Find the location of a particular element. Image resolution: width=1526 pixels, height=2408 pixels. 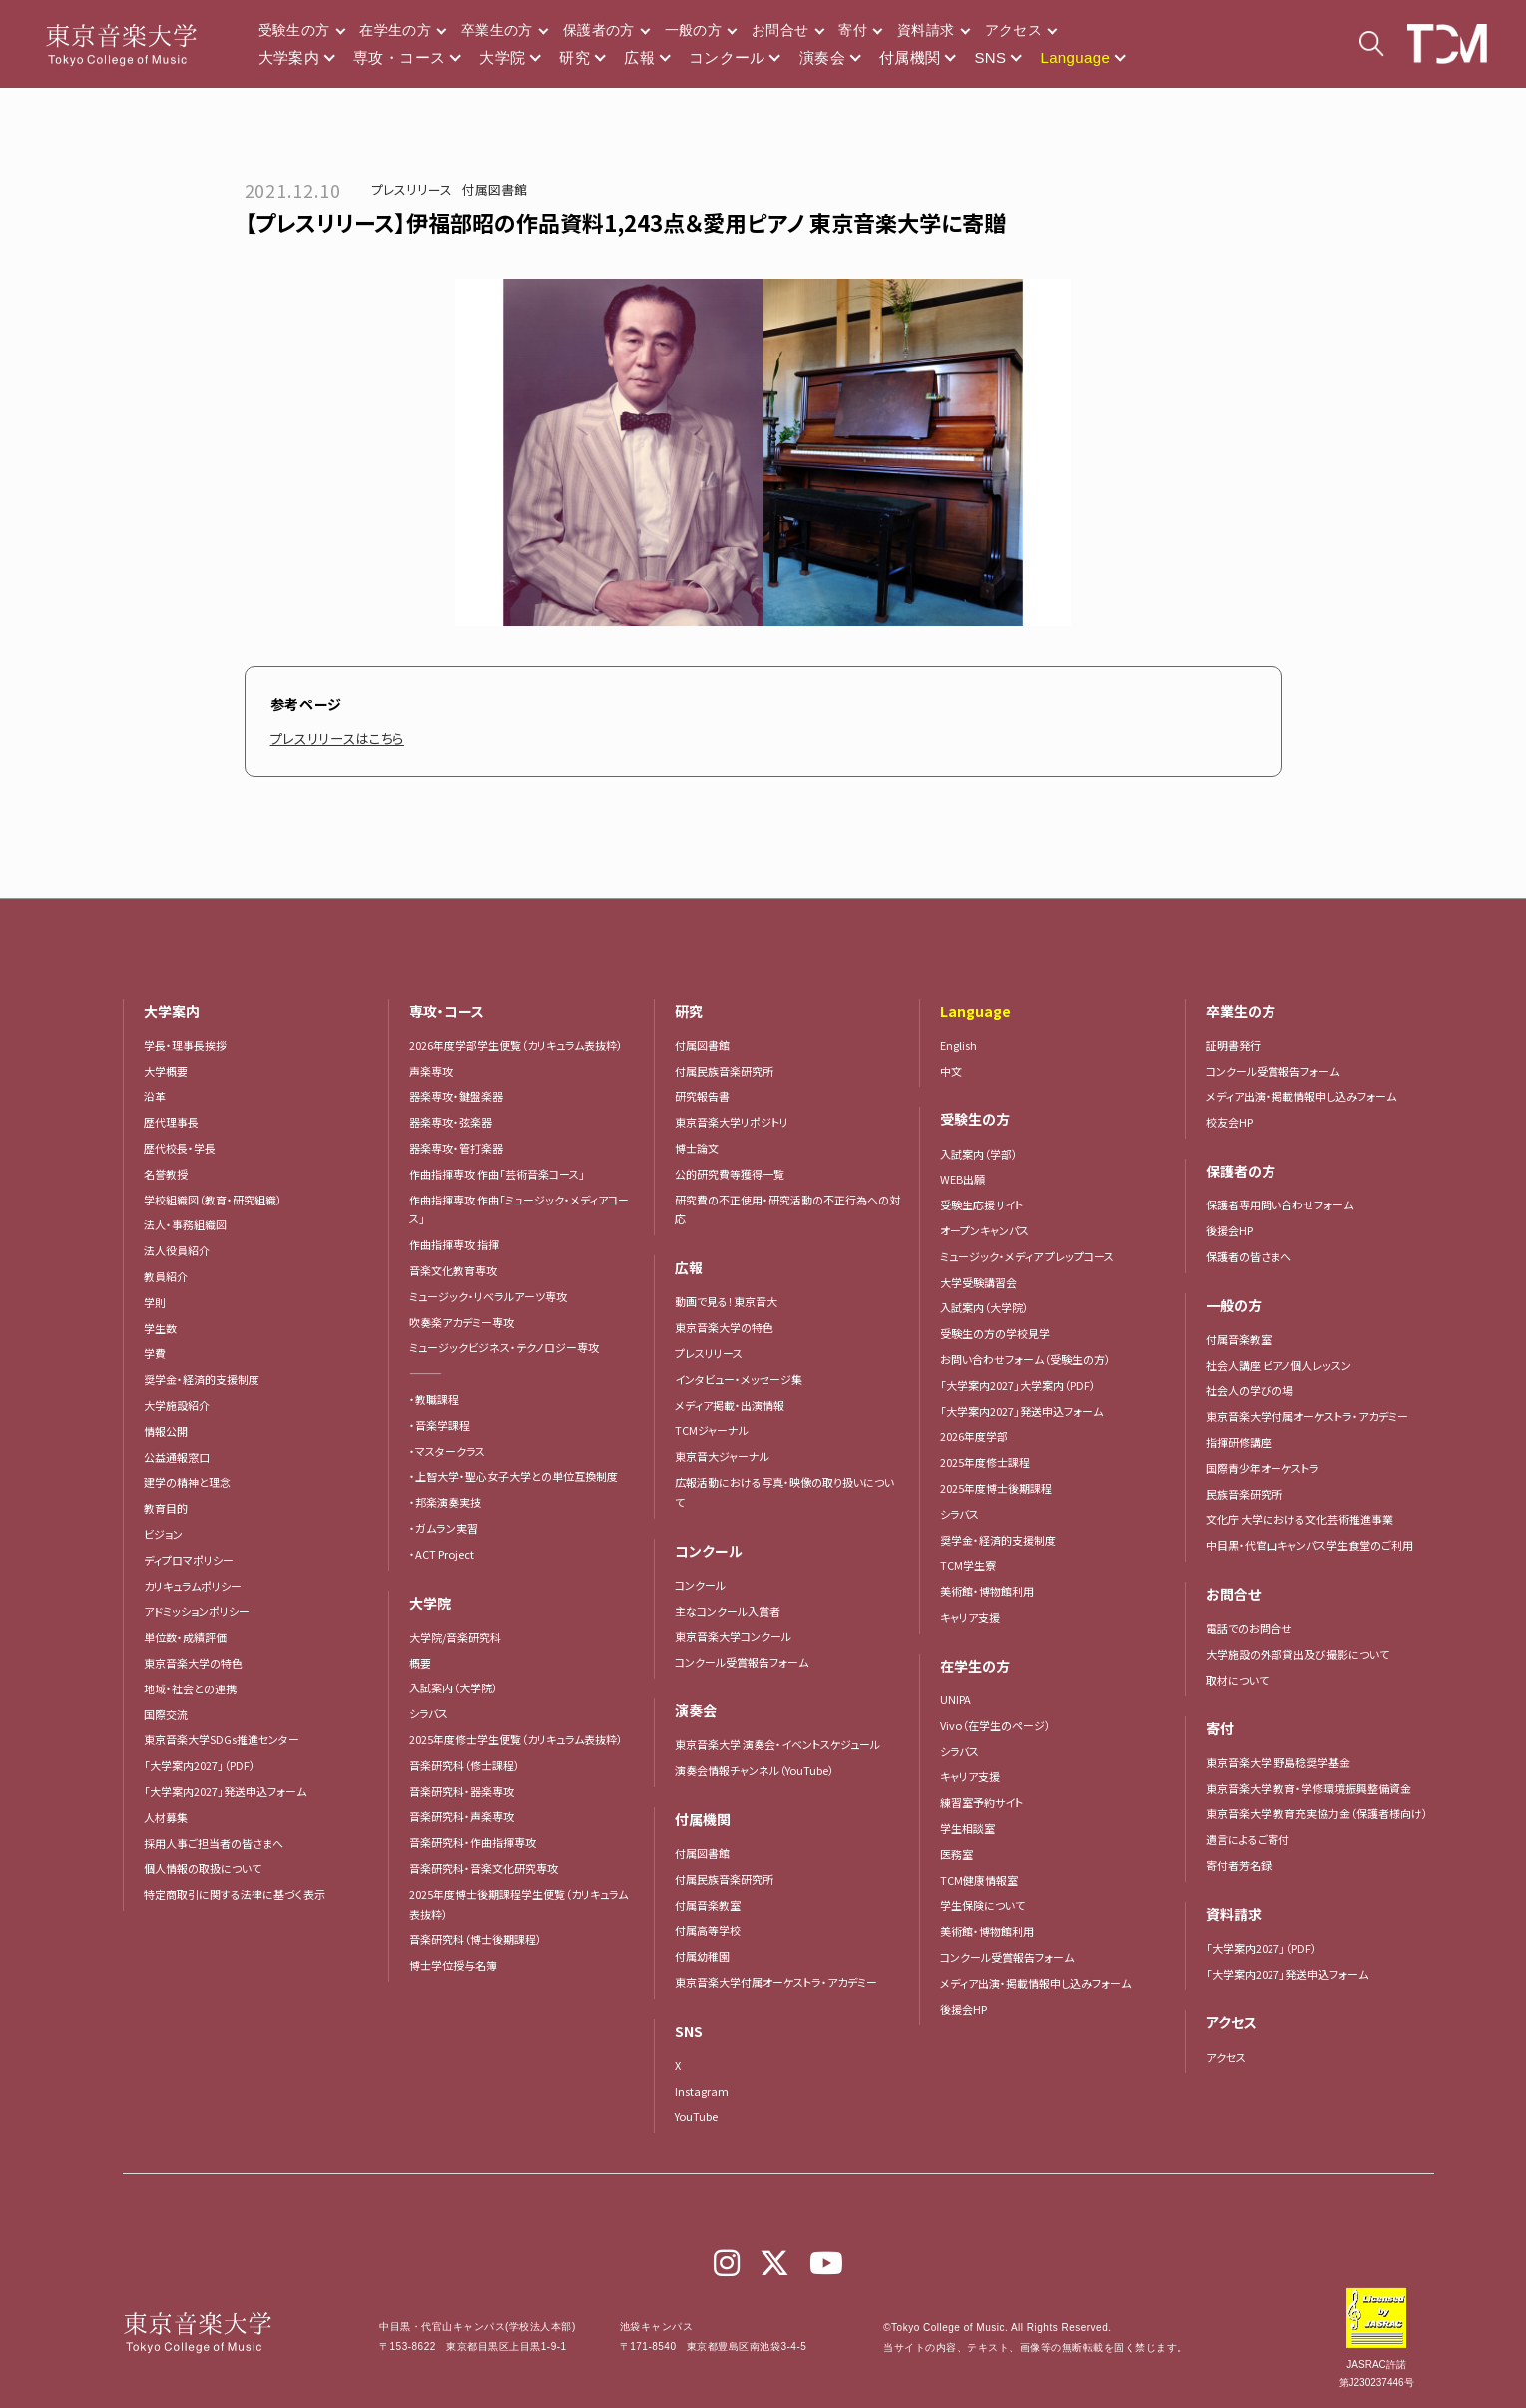

ミュージック・メディア プレップコース is located at coordinates (1027, 1256).